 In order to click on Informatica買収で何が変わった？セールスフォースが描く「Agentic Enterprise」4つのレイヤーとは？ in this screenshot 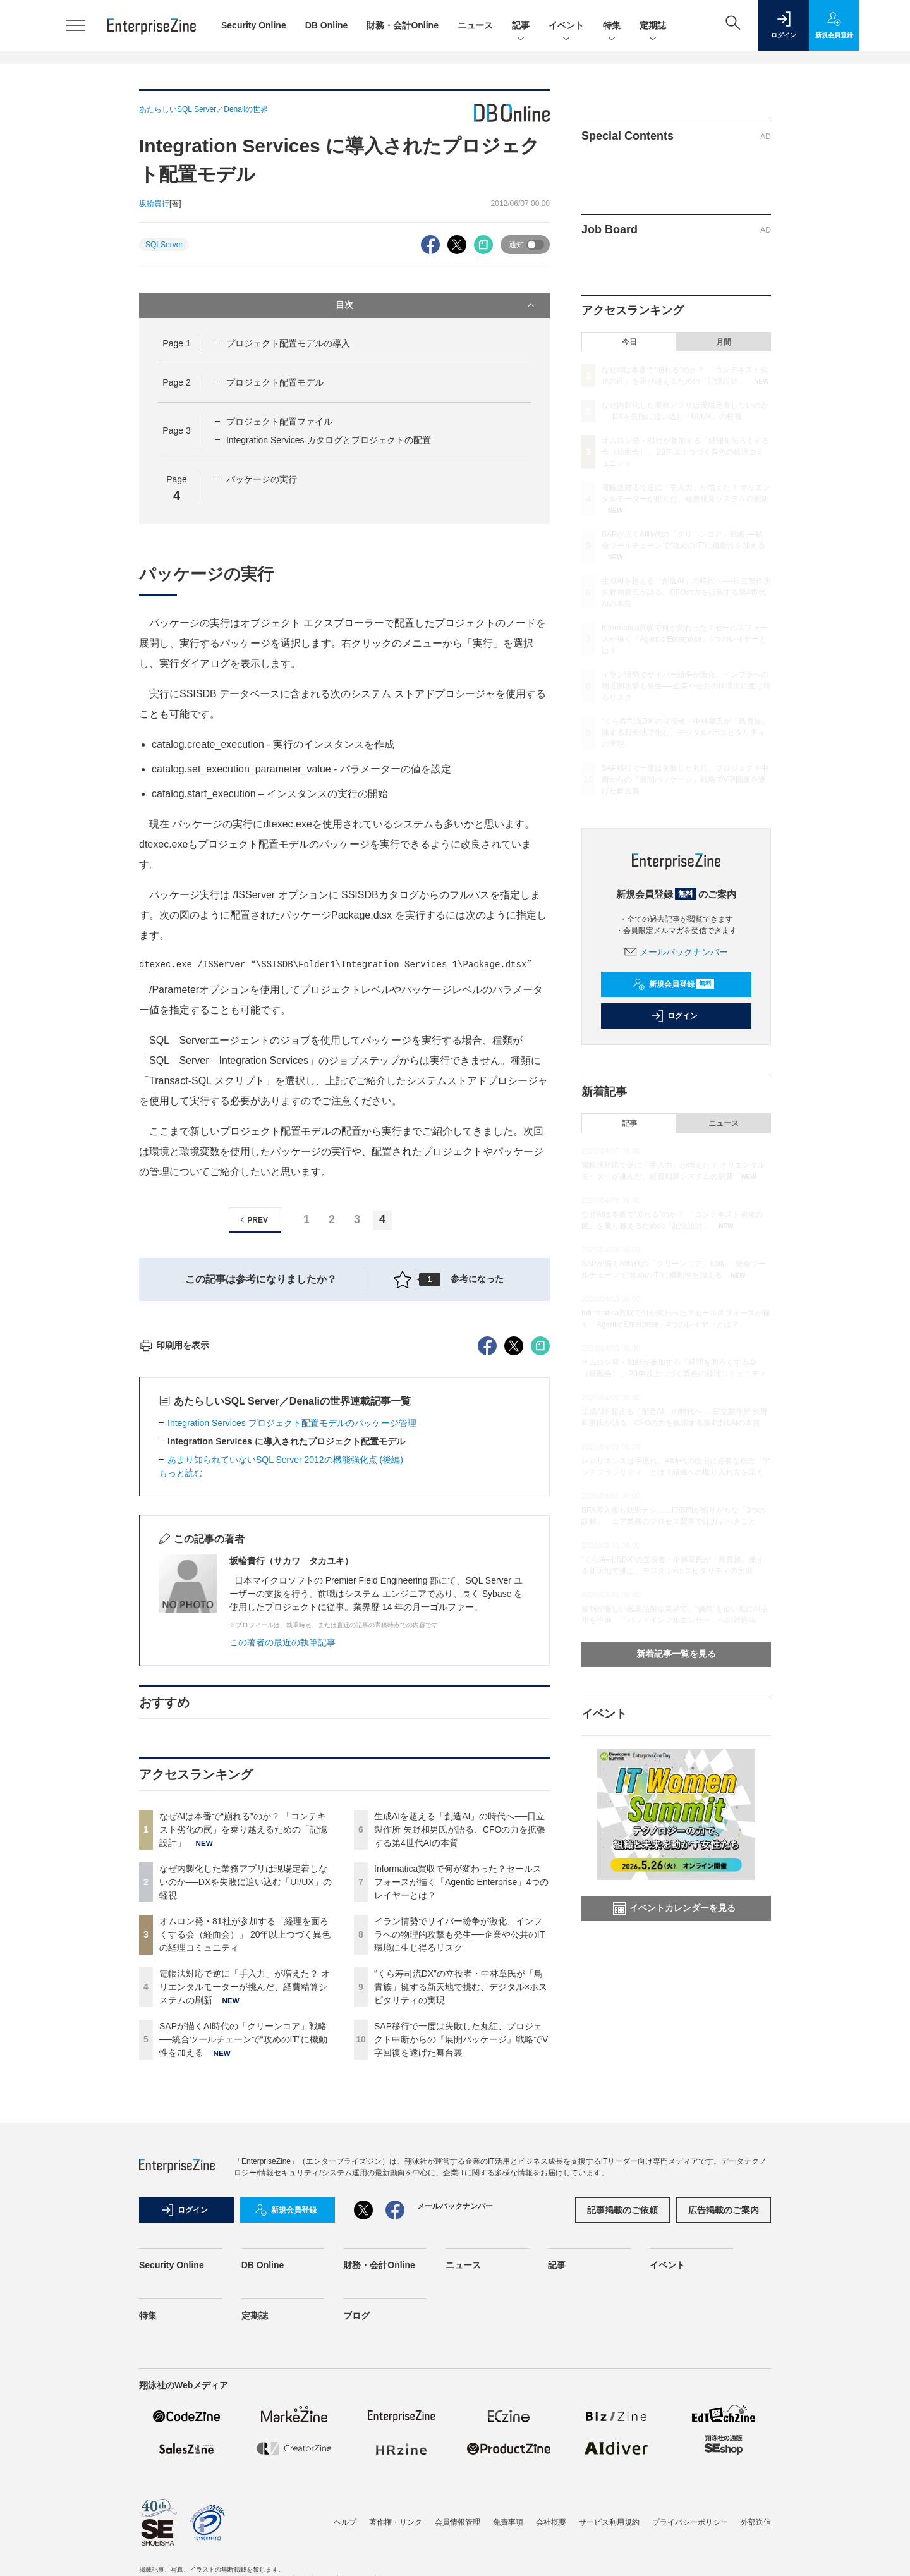, I will do `click(461, 2109)`.